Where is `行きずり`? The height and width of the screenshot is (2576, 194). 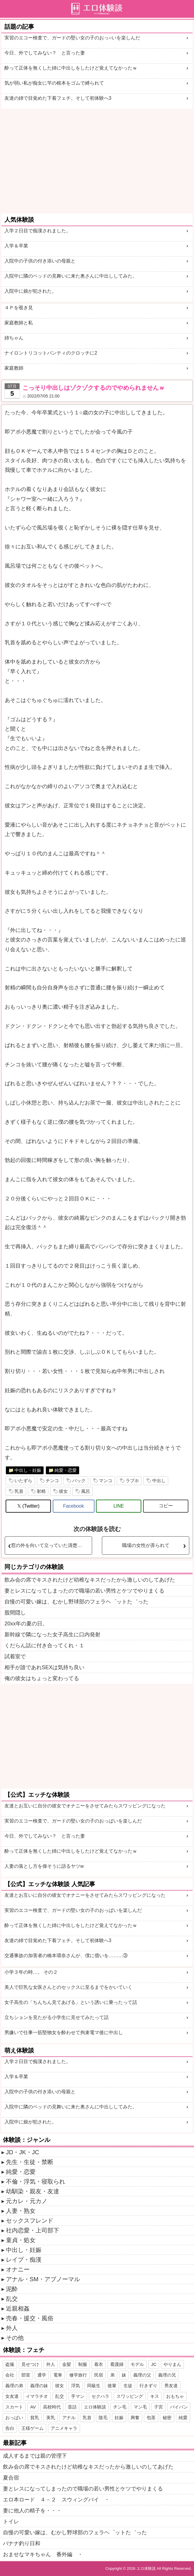
行きずり is located at coordinates (148, 2385).